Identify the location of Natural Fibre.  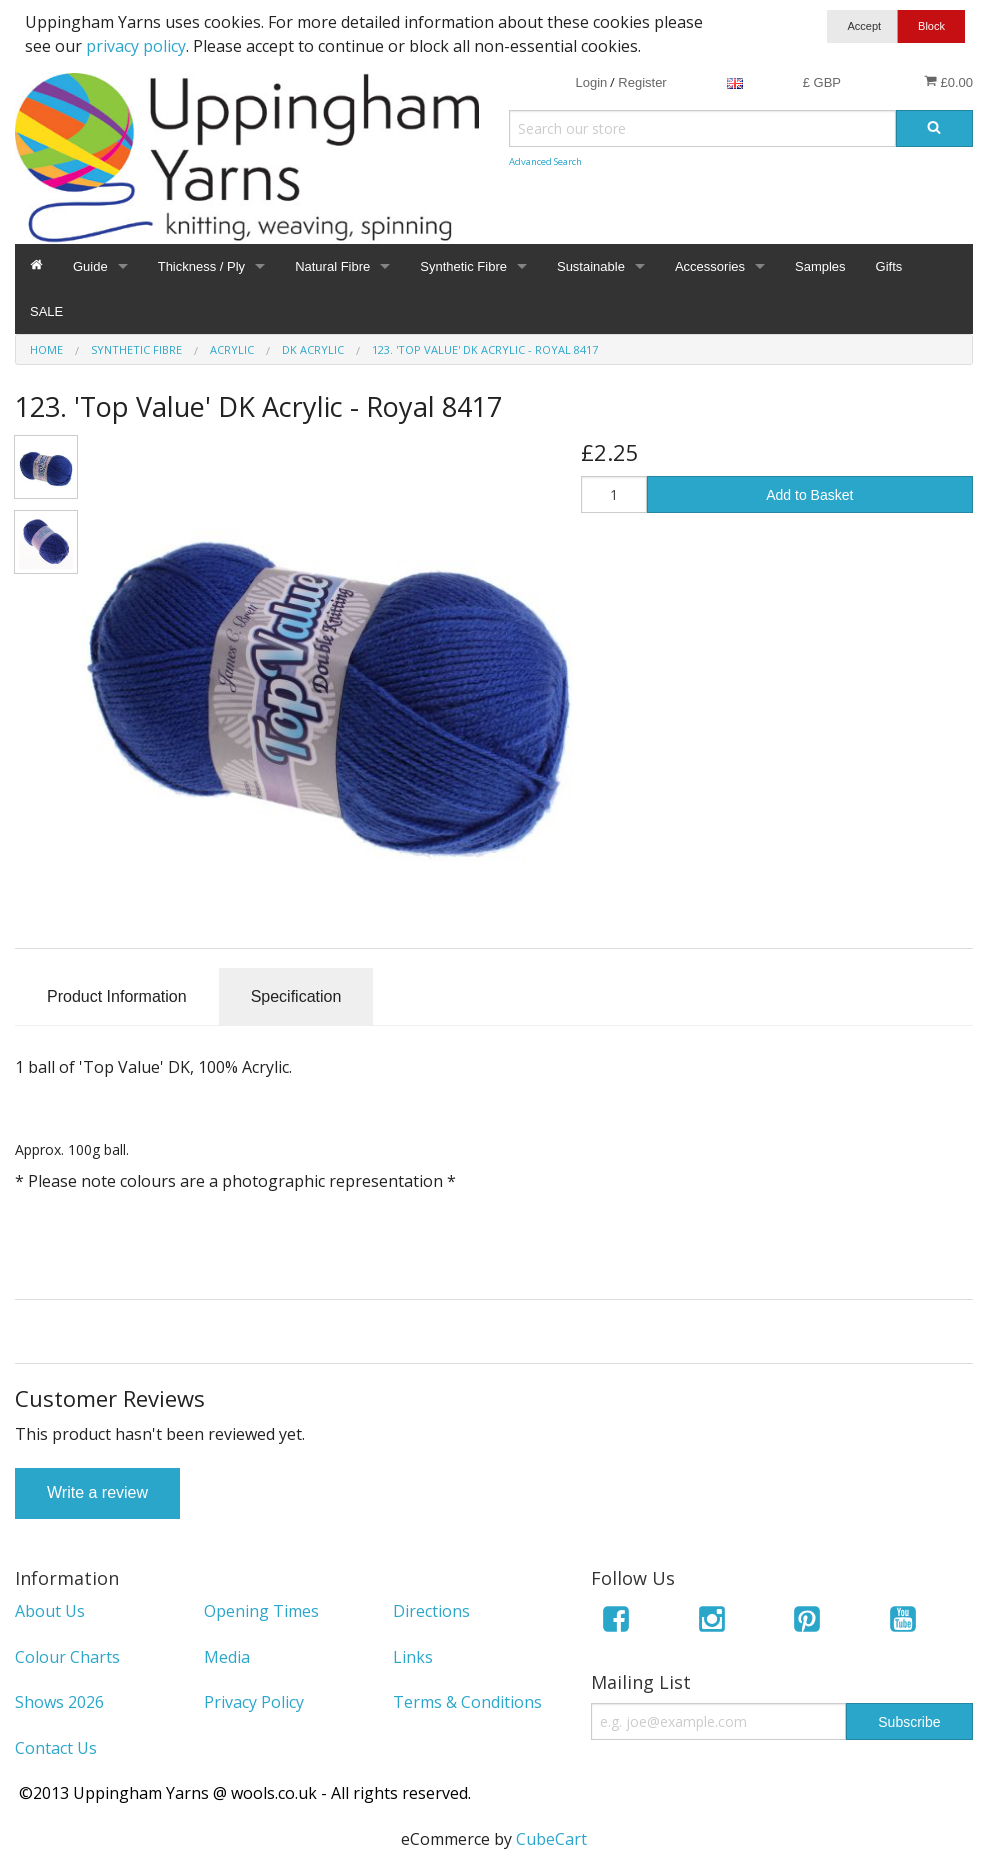
(332, 266).